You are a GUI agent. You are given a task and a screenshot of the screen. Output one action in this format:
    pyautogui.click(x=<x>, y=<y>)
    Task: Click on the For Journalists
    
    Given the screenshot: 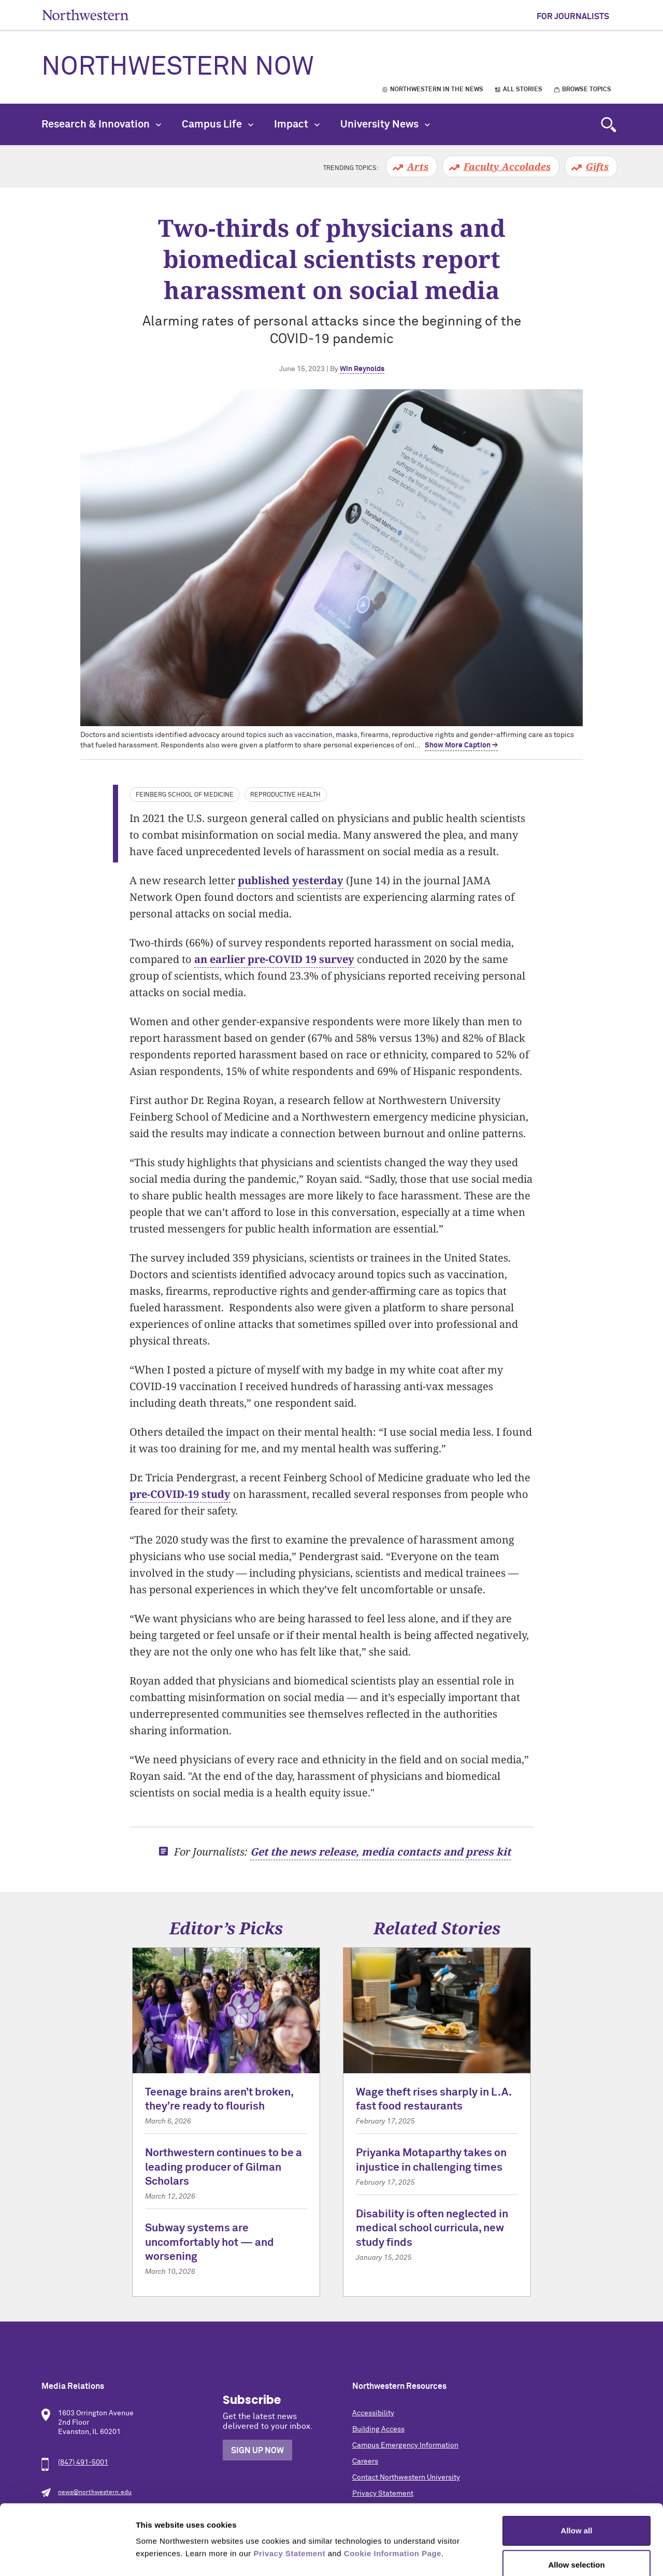 What is the action you would take?
    pyautogui.click(x=573, y=16)
    